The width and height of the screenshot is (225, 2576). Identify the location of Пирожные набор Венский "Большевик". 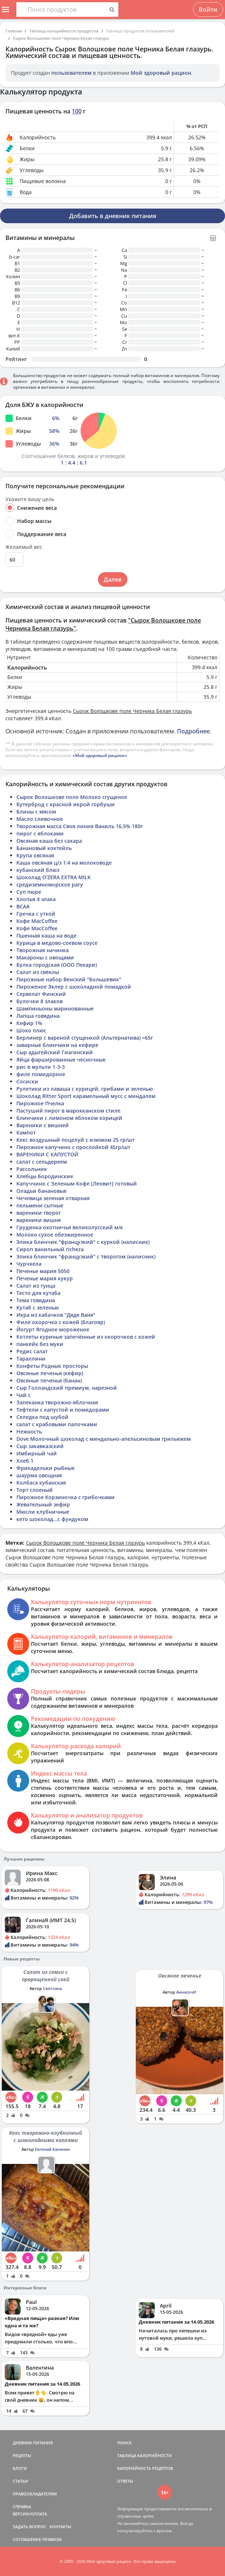
(68, 979).